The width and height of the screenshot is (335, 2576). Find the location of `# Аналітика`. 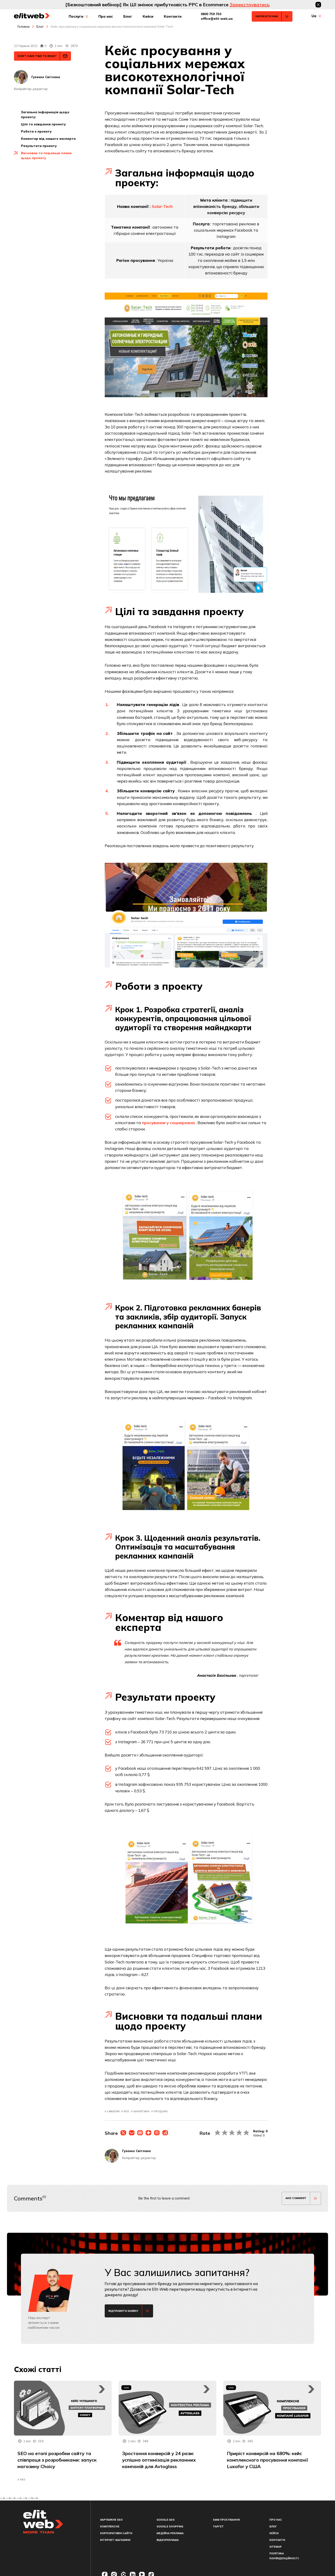

# Аналітика is located at coordinates (140, 2111).